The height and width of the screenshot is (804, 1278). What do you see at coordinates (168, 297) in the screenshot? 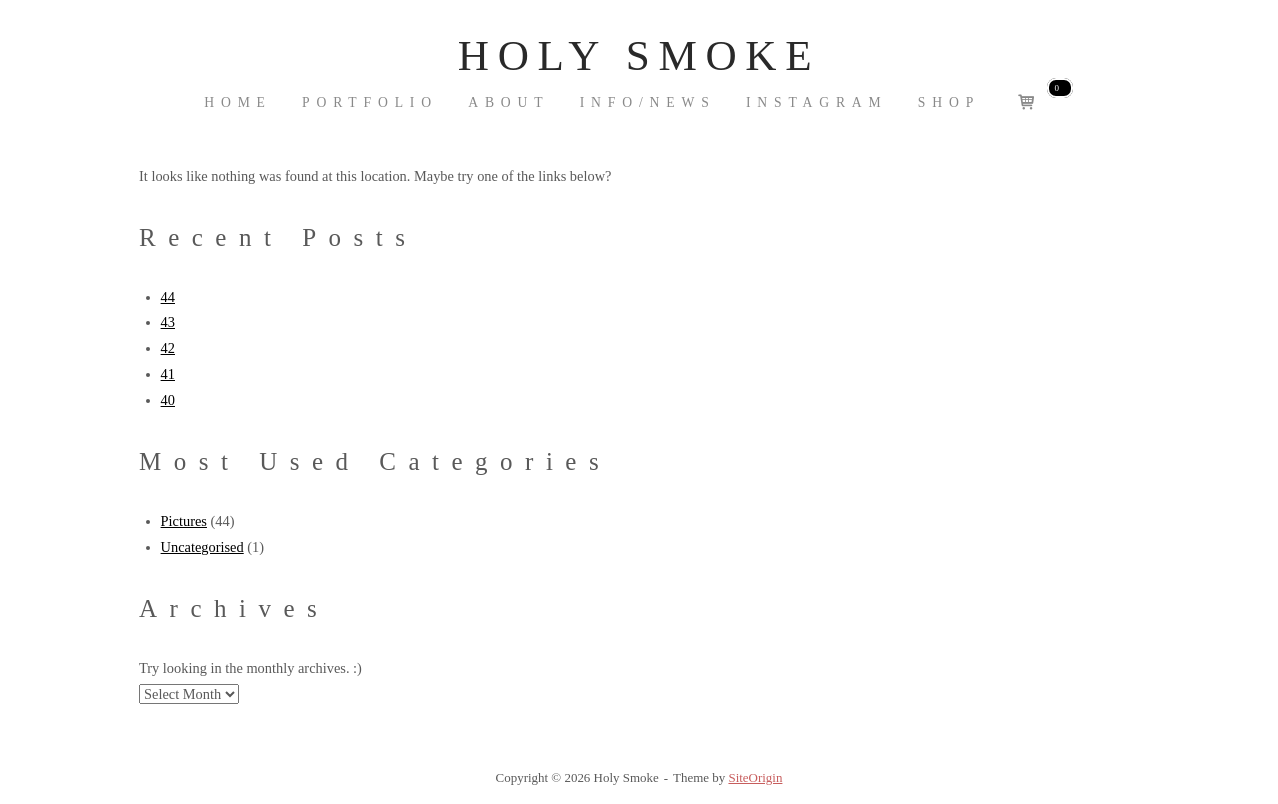
I see `44` at bounding box center [168, 297].